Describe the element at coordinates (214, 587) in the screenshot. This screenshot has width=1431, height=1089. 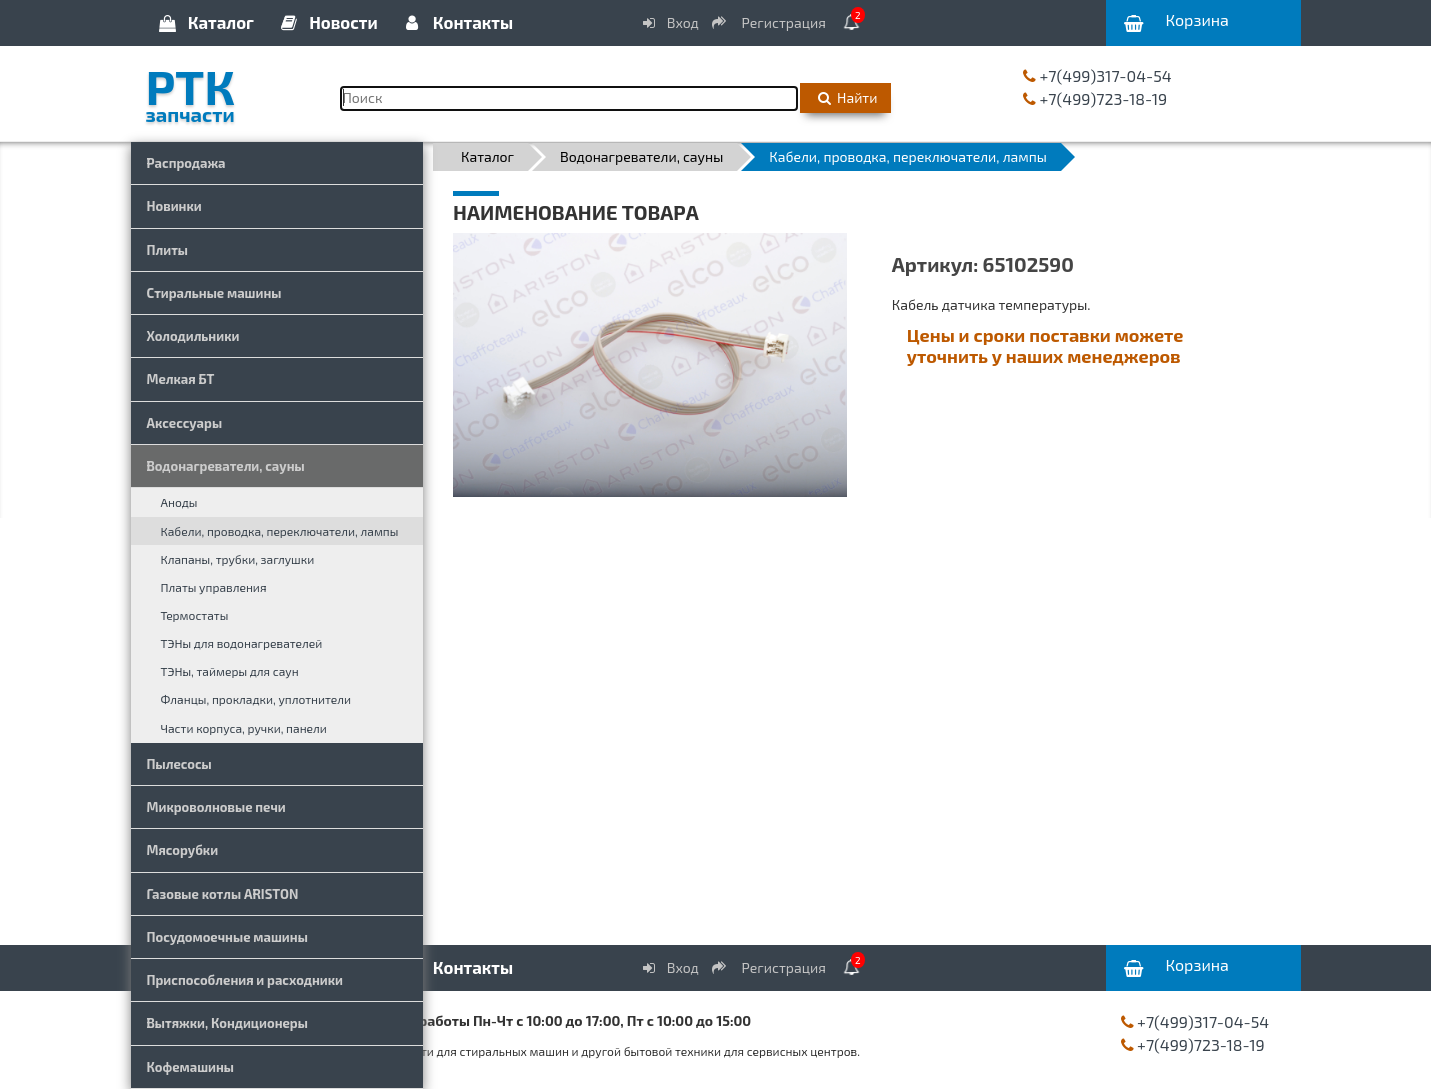
I see `Платы управления` at that location.